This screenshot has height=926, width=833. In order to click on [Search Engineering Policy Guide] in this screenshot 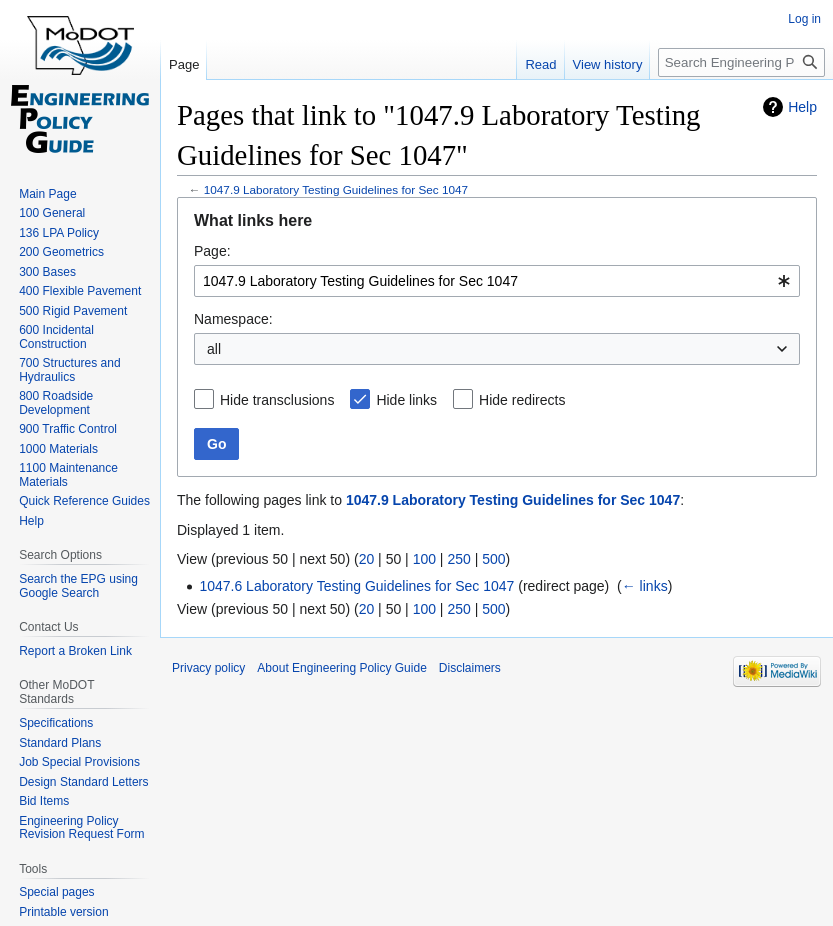, I will do `click(741, 62)`.